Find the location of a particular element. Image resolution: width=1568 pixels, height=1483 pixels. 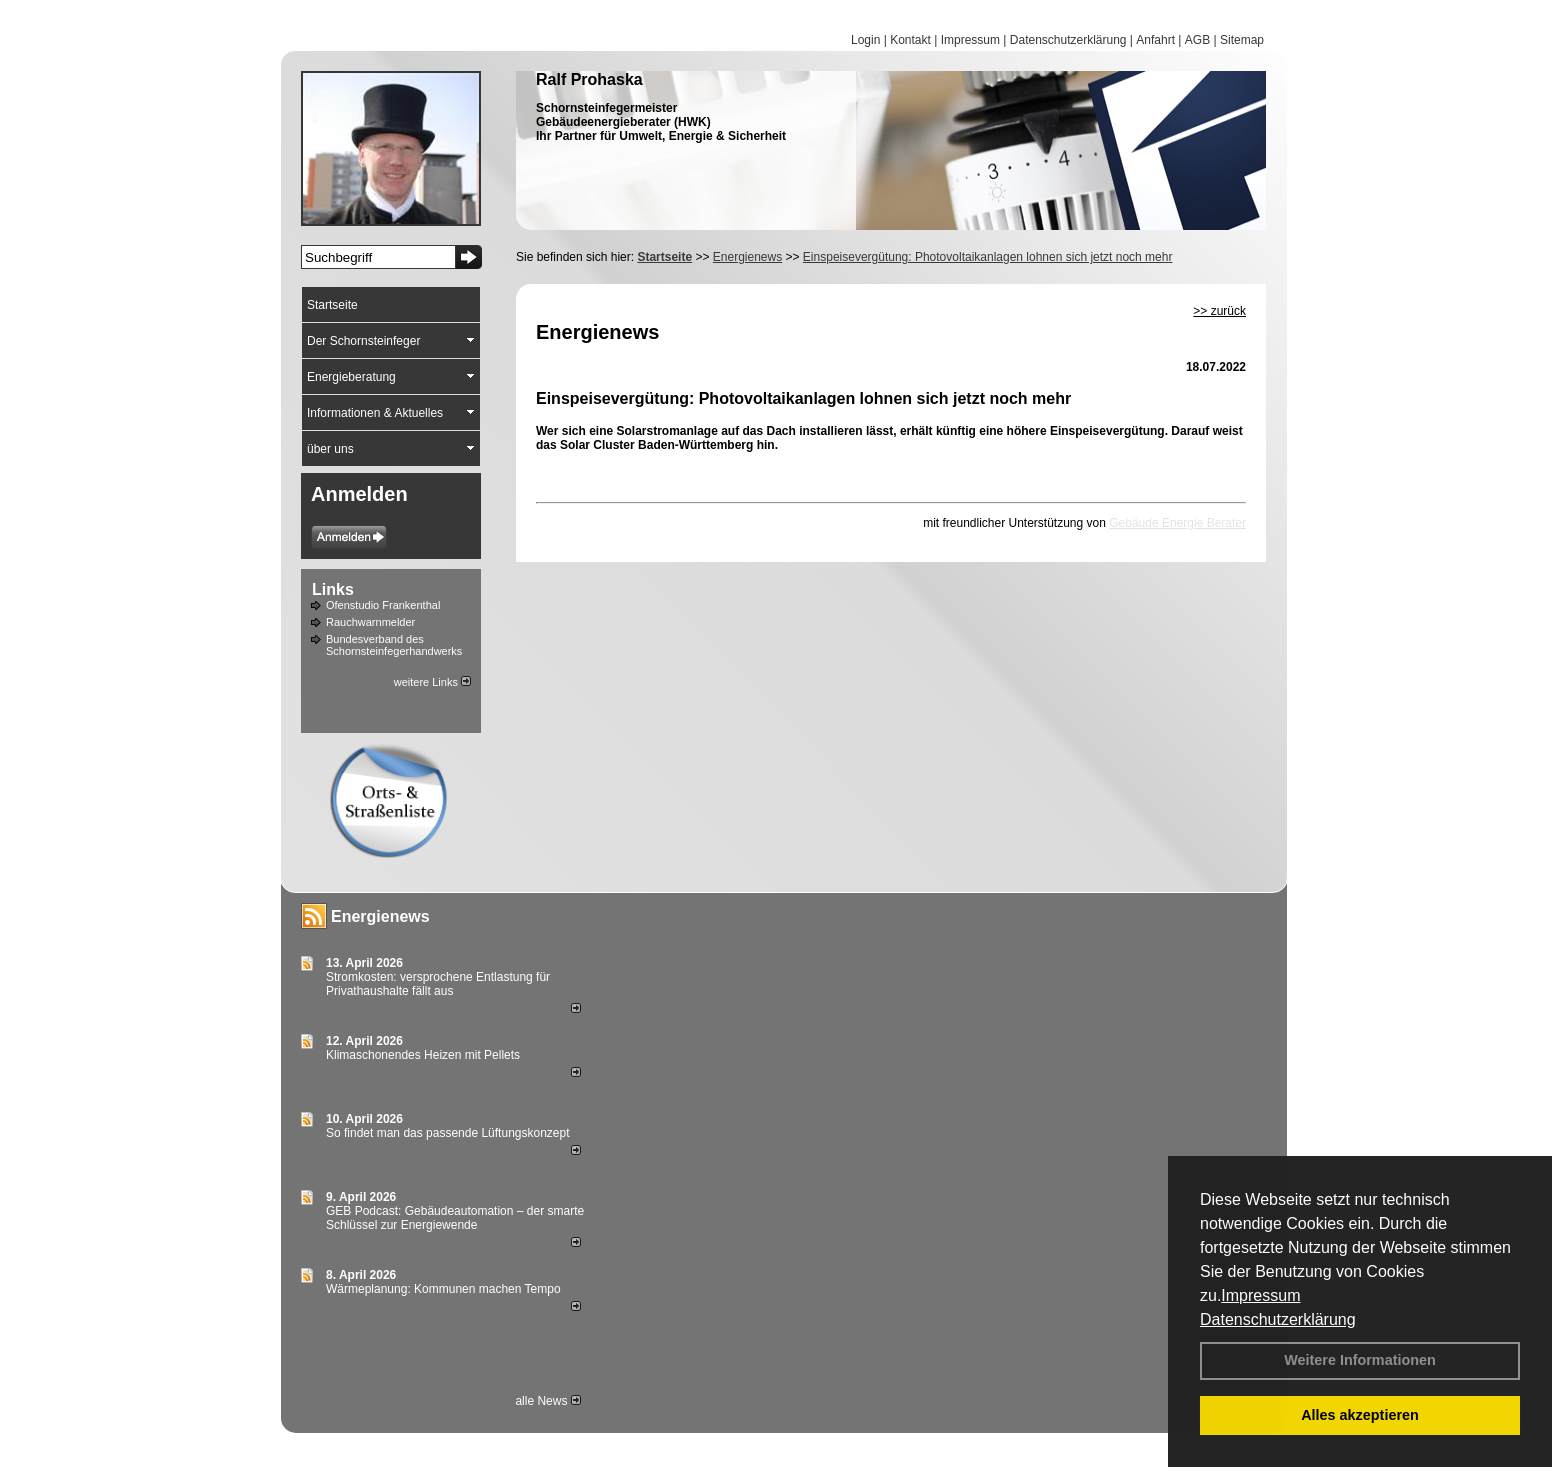

Sitemap is located at coordinates (1242, 40).